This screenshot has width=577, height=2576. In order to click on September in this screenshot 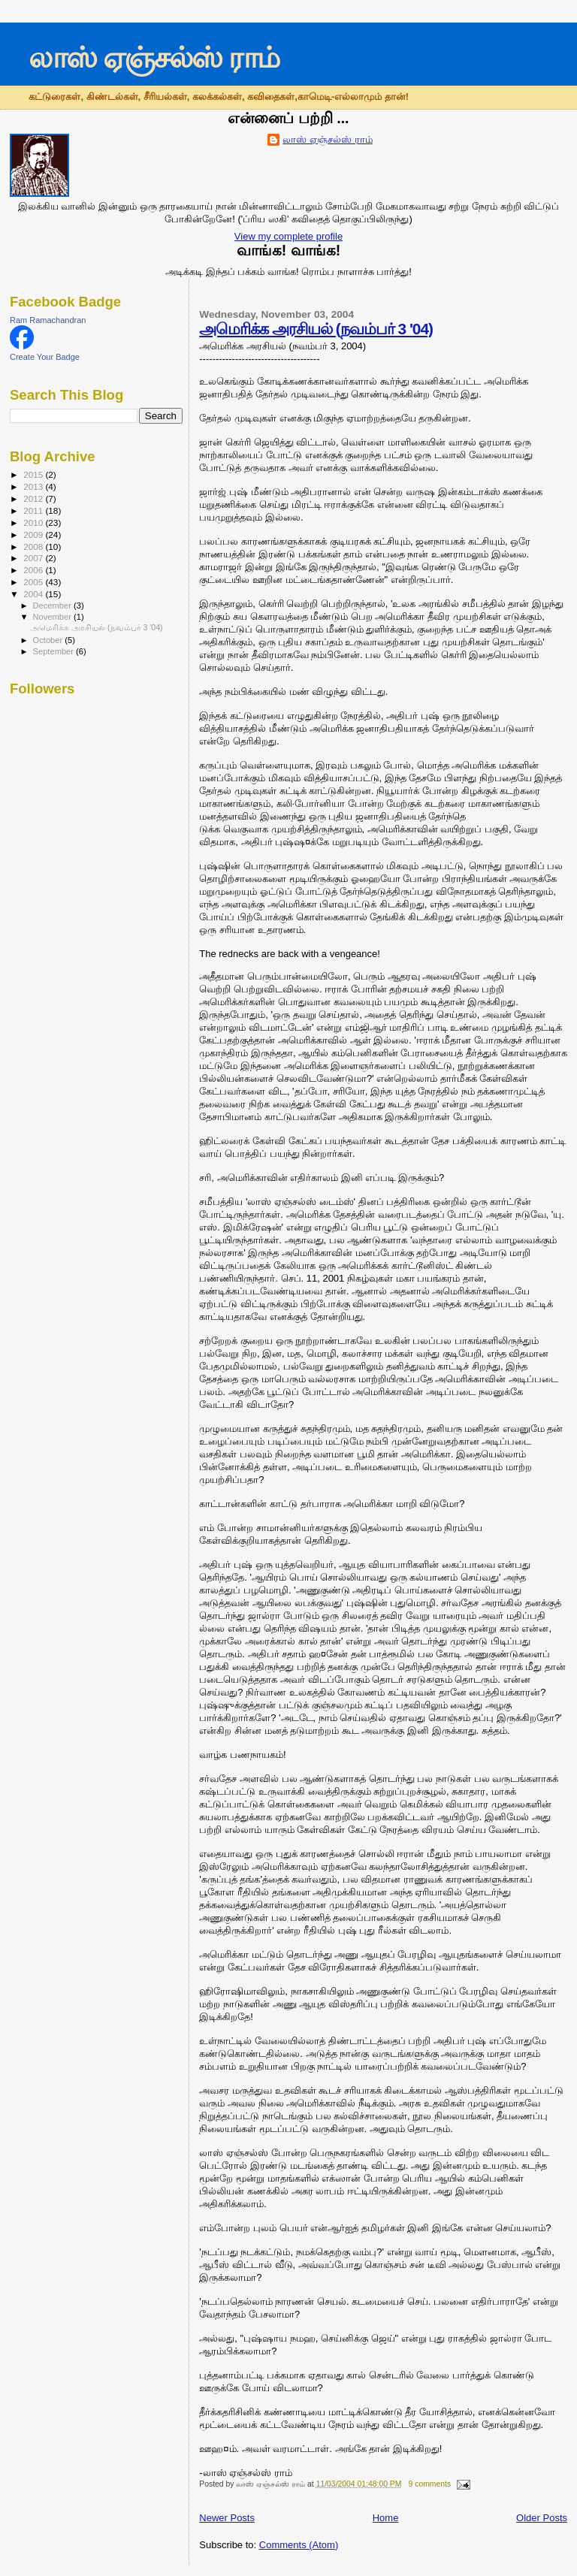, I will do `click(55, 651)`.